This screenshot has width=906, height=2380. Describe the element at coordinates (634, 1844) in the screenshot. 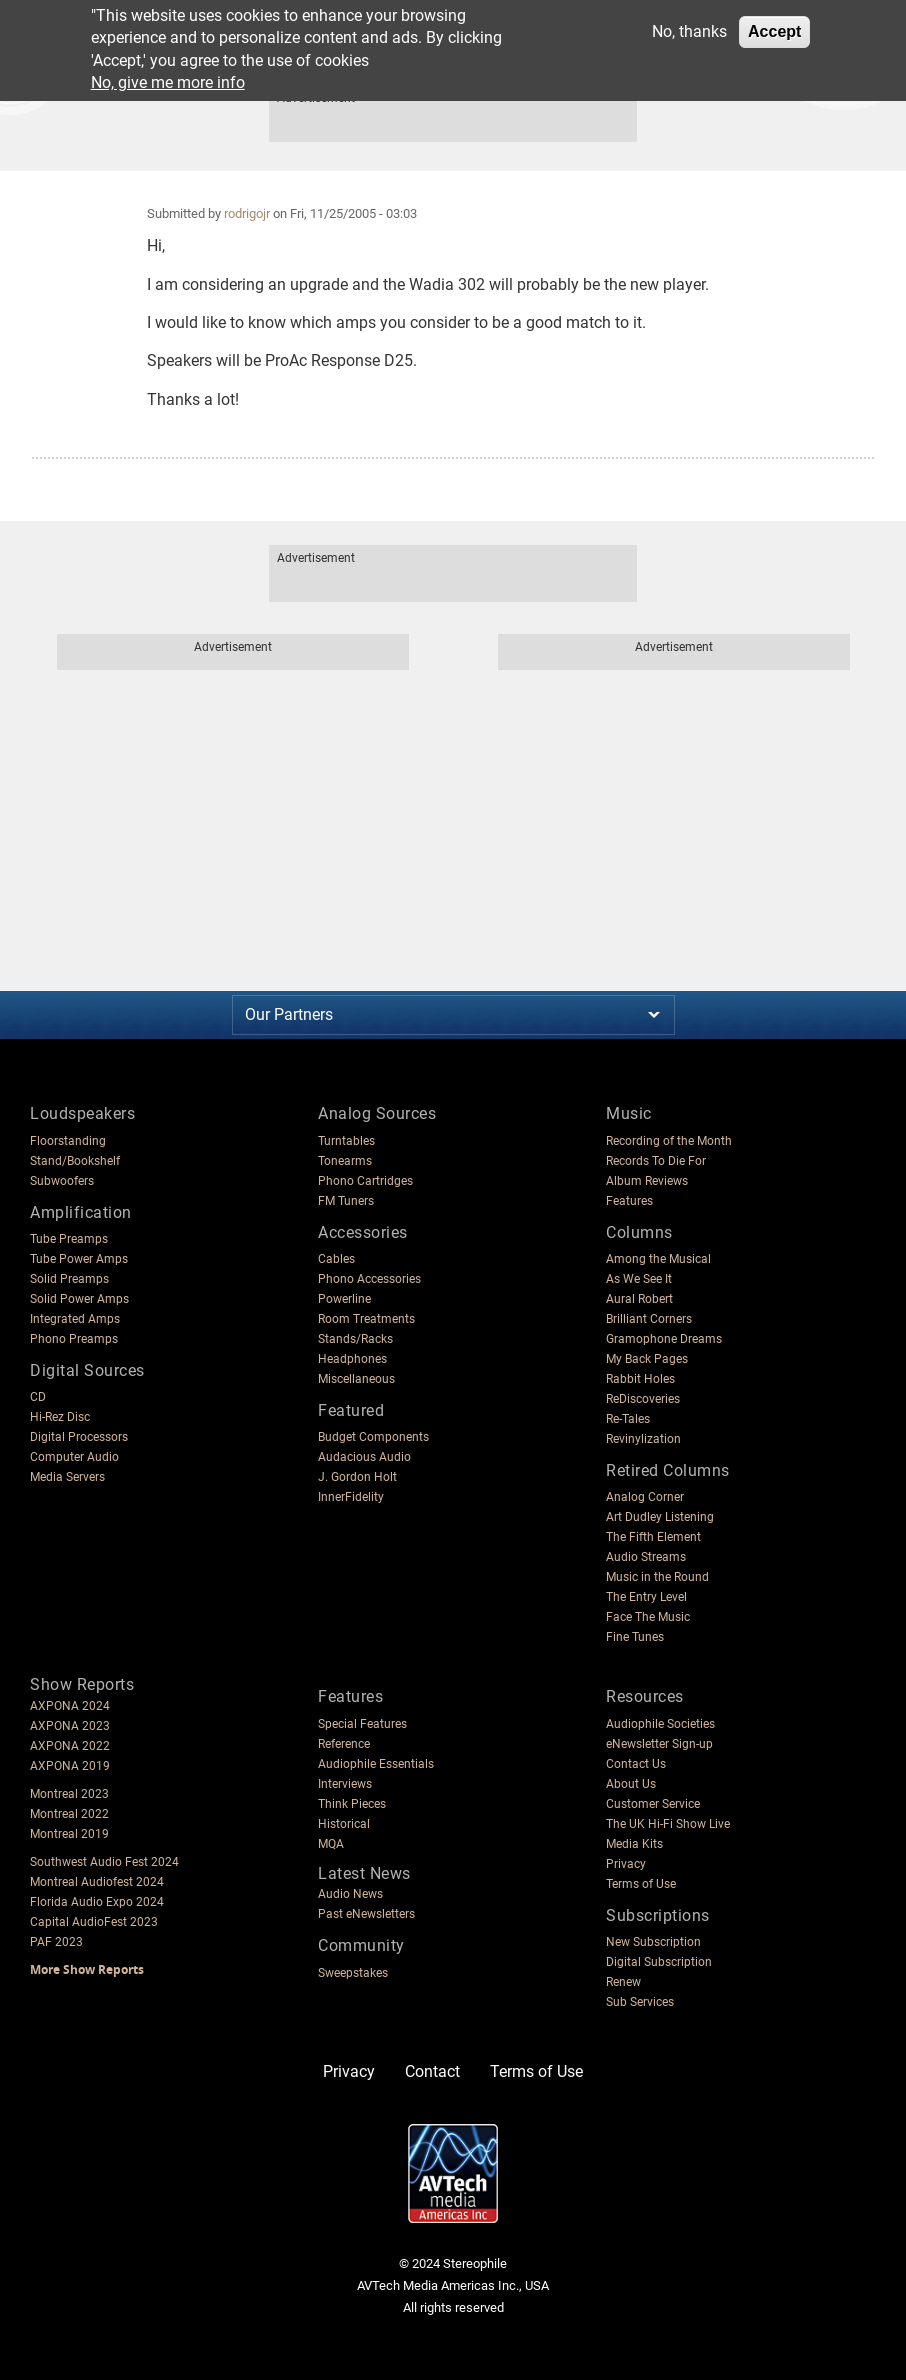

I see `Media Kits` at that location.